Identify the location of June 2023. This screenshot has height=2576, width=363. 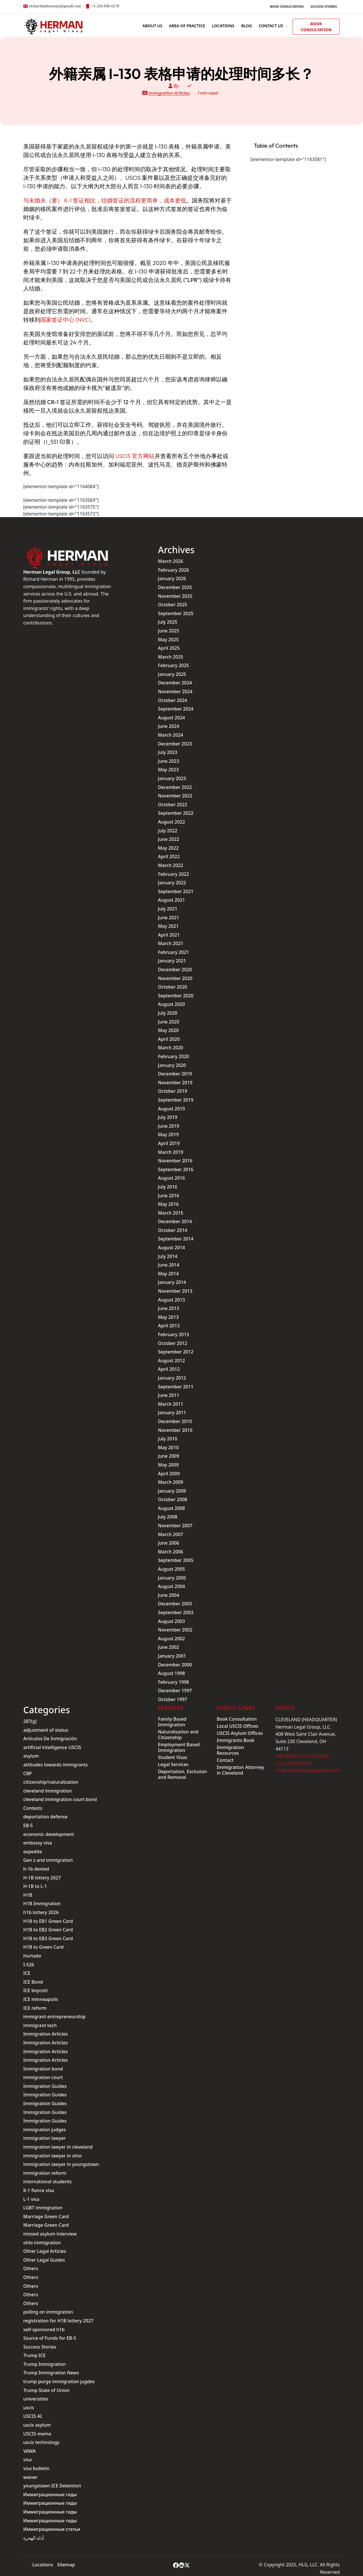
(168, 761).